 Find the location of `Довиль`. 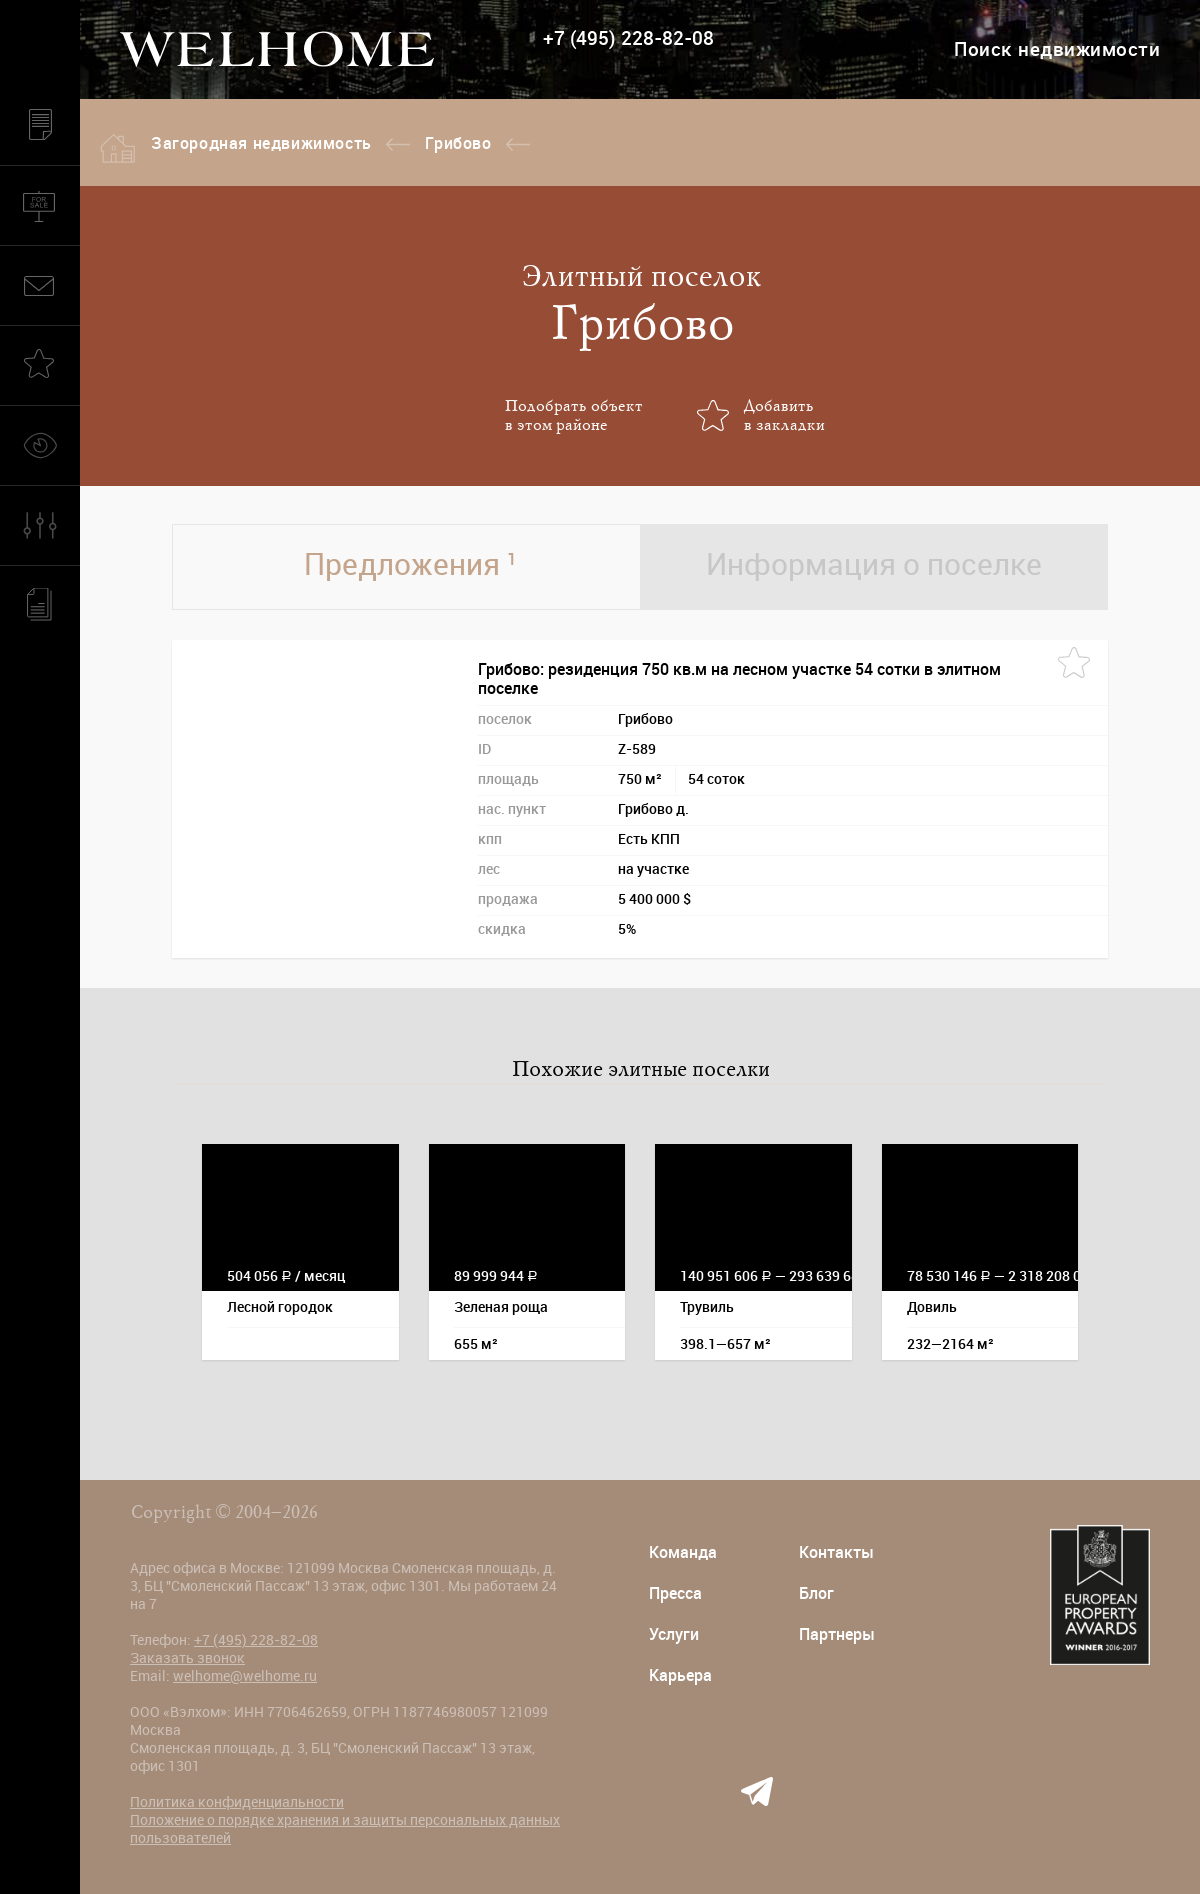

Довиль is located at coordinates (932, 1307).